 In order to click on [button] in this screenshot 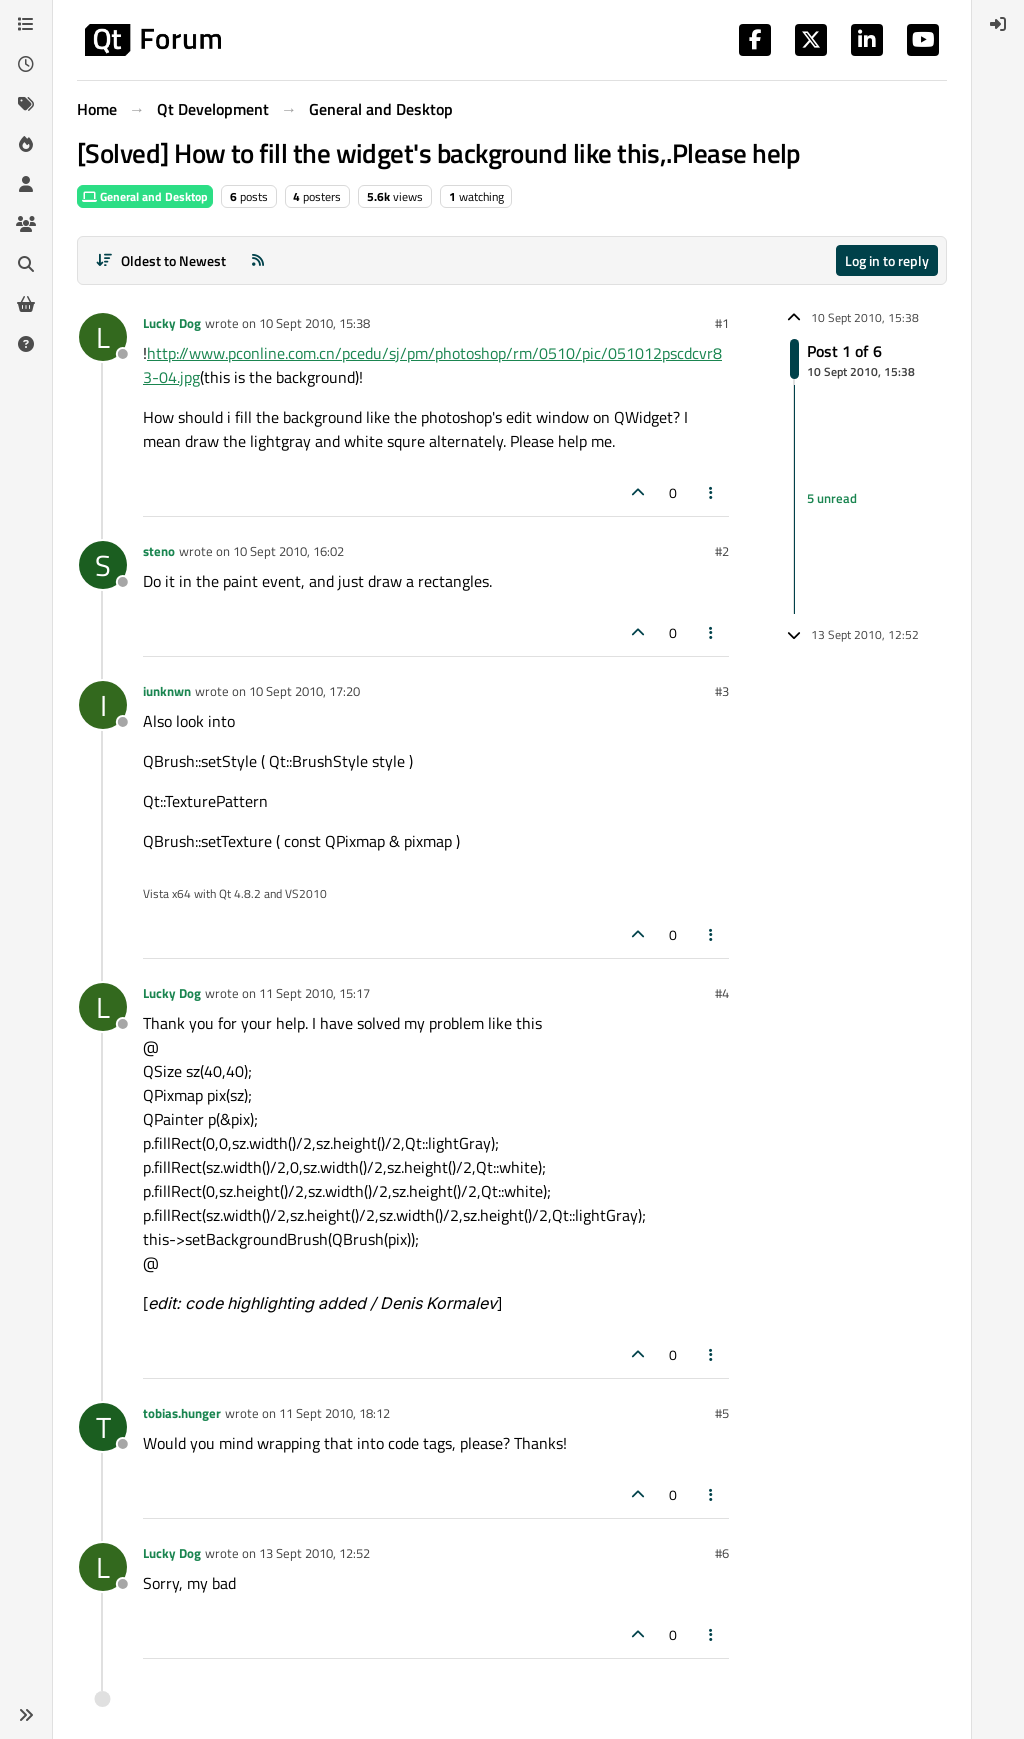, I will do `click(26, 1715)`.